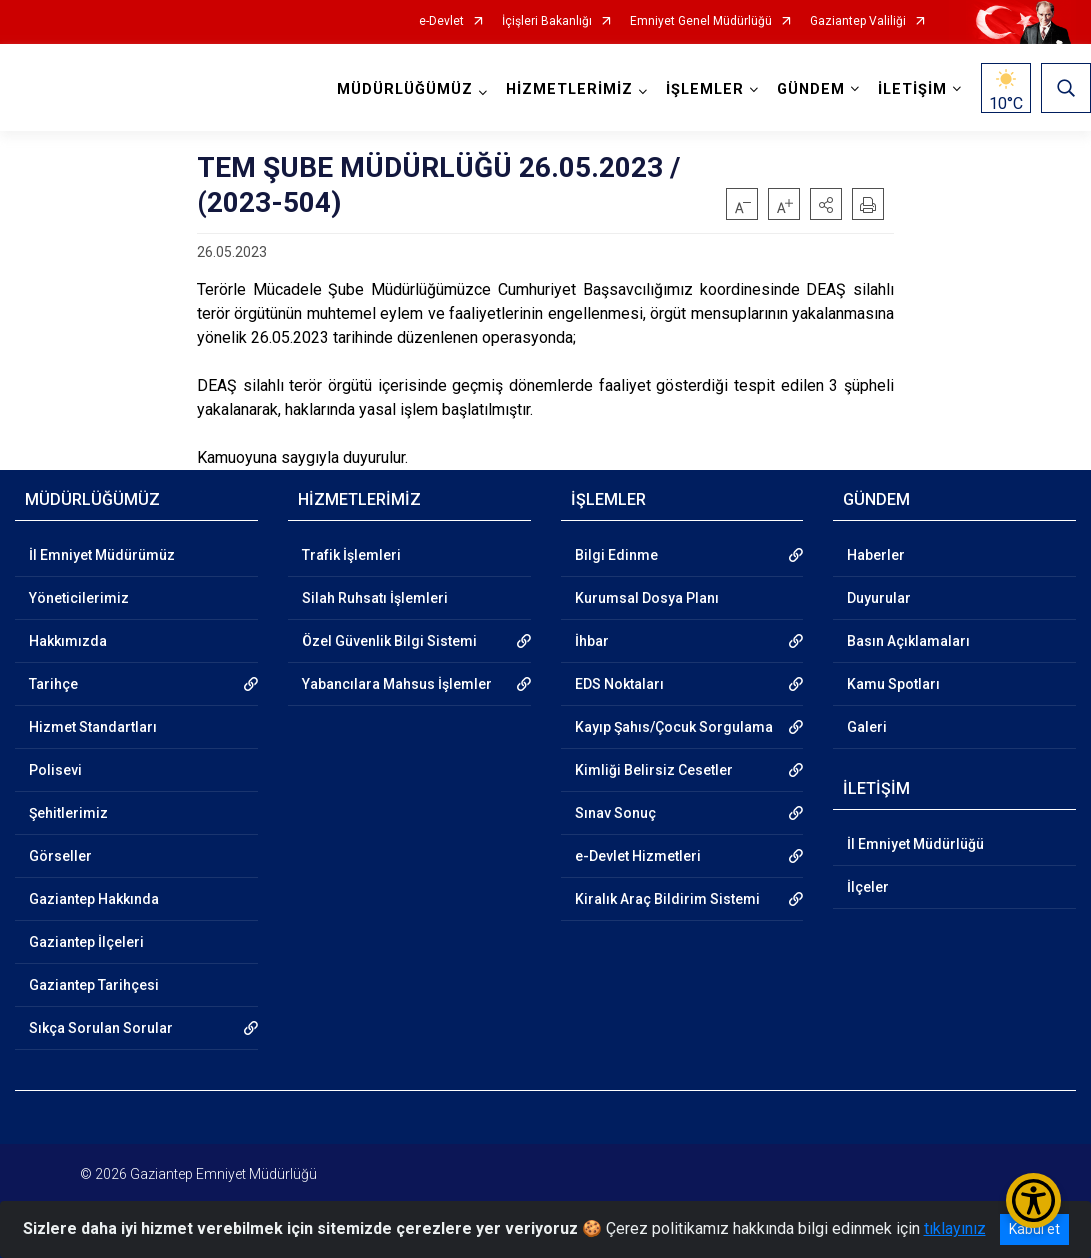  What do you see at coordinates (705, 89) in the screenshot?
I see `İŞLEMLER [button]` at bounding box center [705, 89].